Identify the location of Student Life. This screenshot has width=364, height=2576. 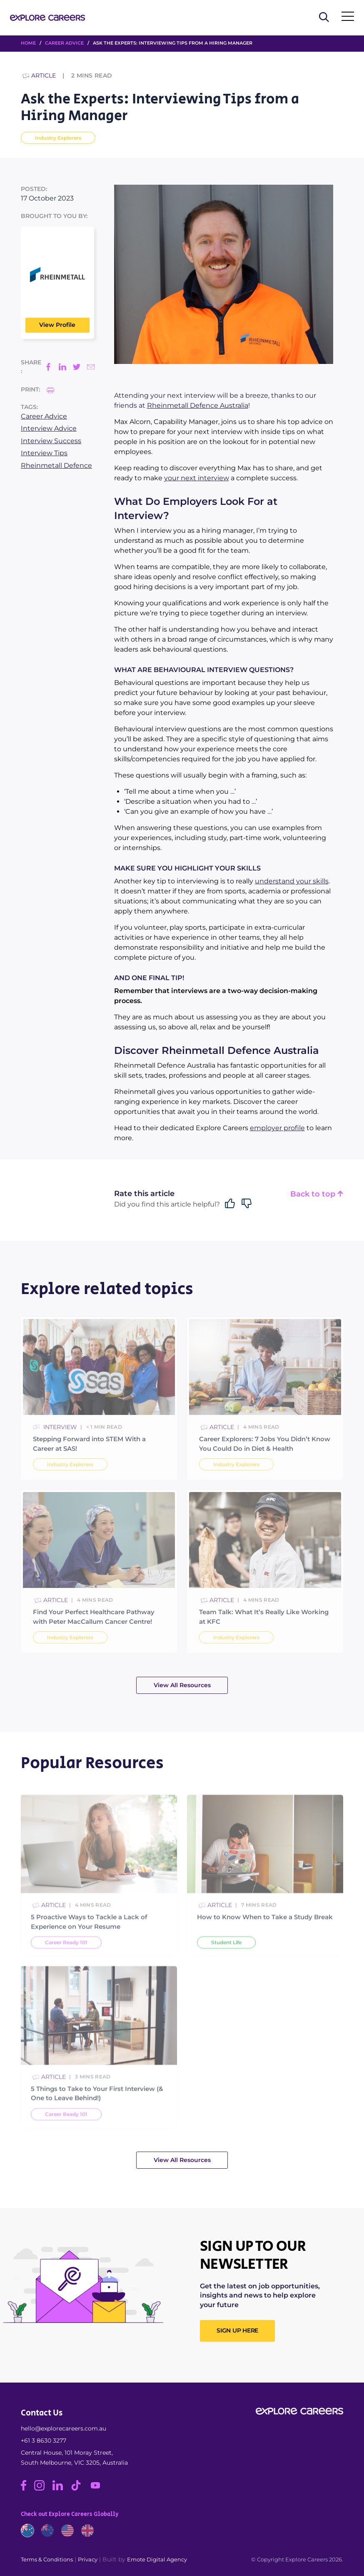
(226, 1964).